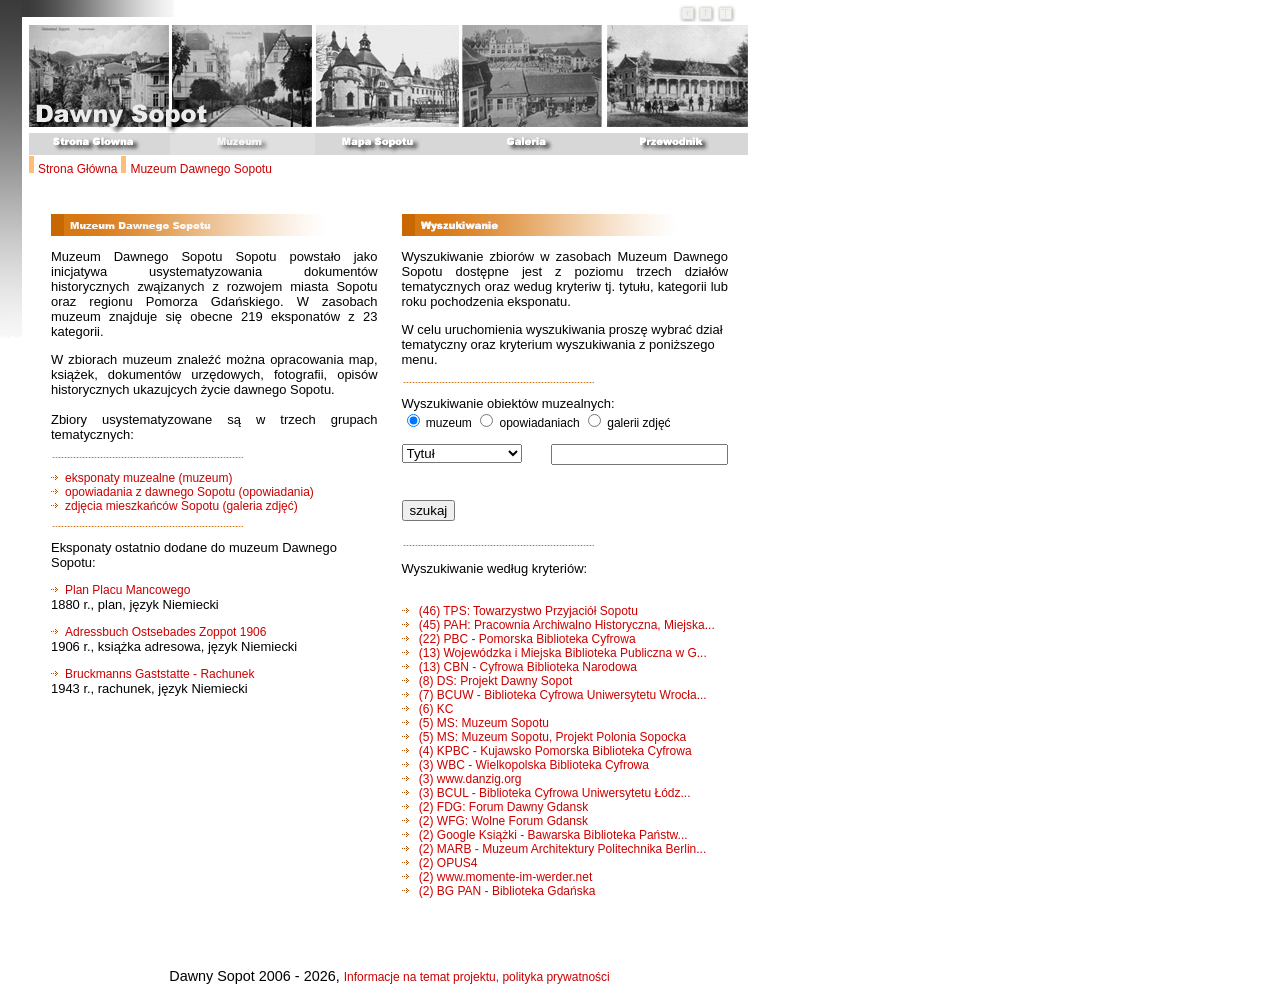  Describe the element at coordinates (544, 737) in the screenshot. I see `(5) MS: Muzeum Sopotu, Projekt Polonia Sopocka` at that location.